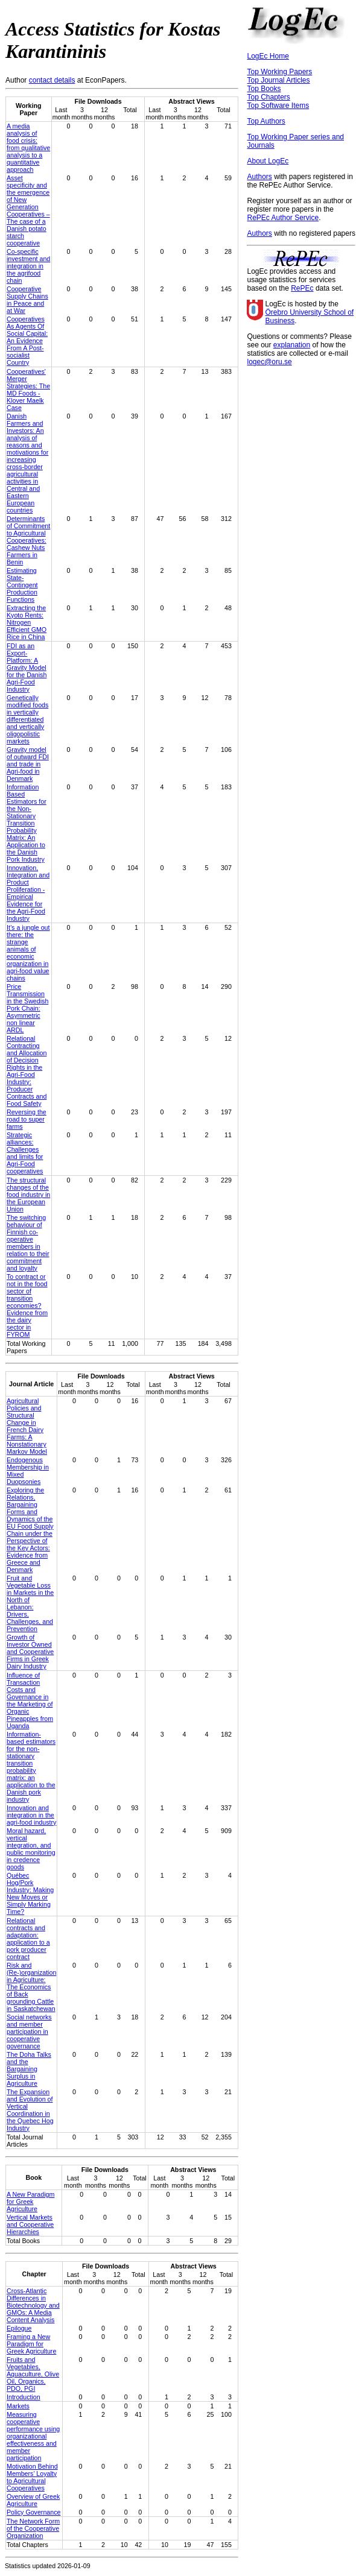 Image resolution: width=356 pixels, height=2576 pixels. I want to click on Policy Governance, so click(33, 2512).